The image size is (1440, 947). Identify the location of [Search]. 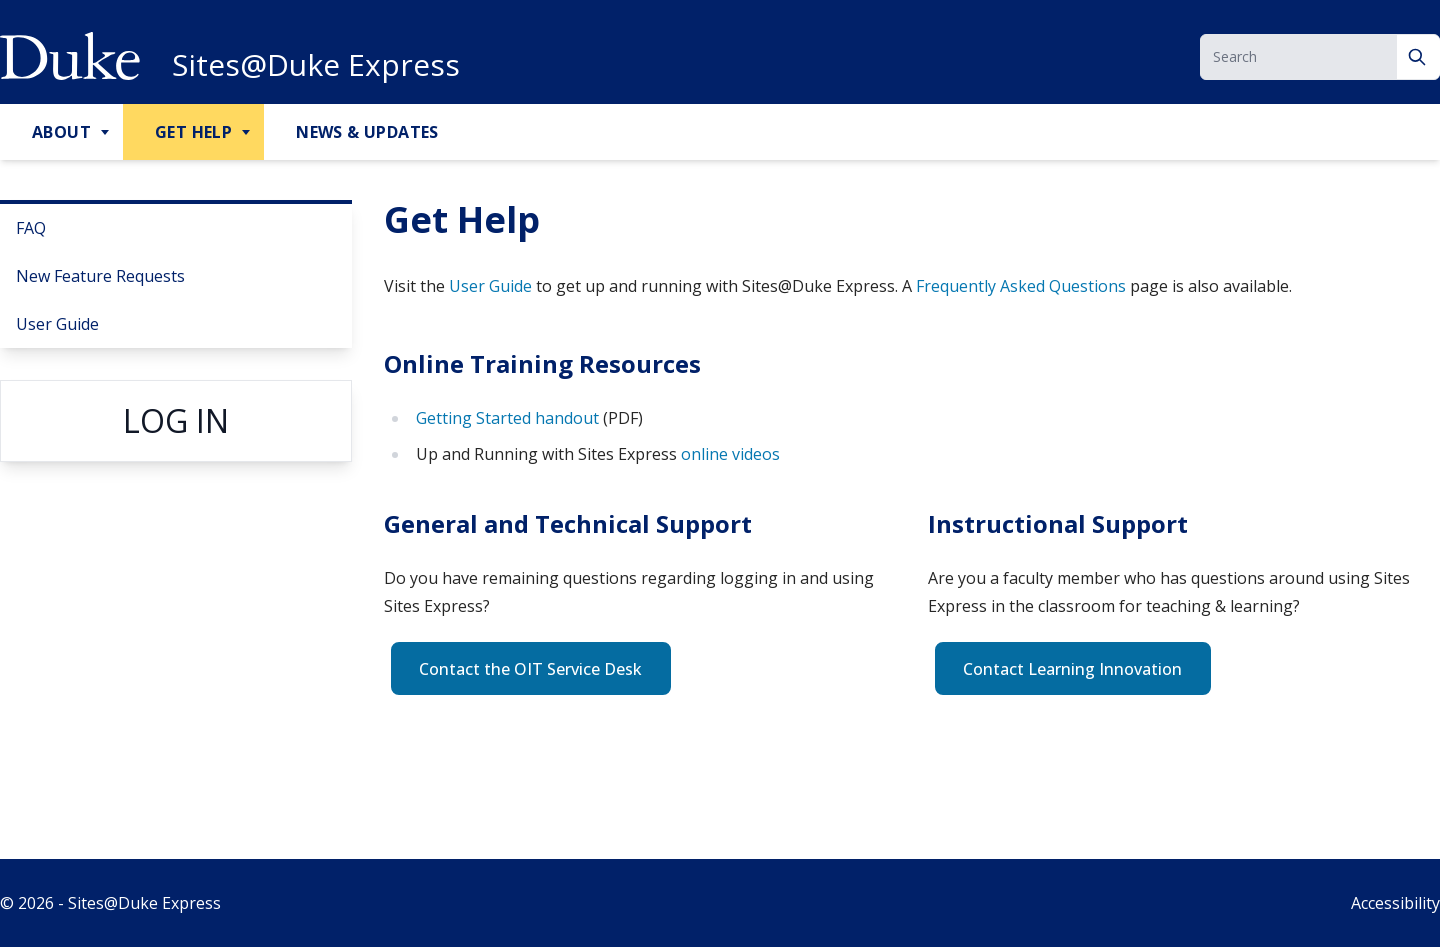
(1418, 57).